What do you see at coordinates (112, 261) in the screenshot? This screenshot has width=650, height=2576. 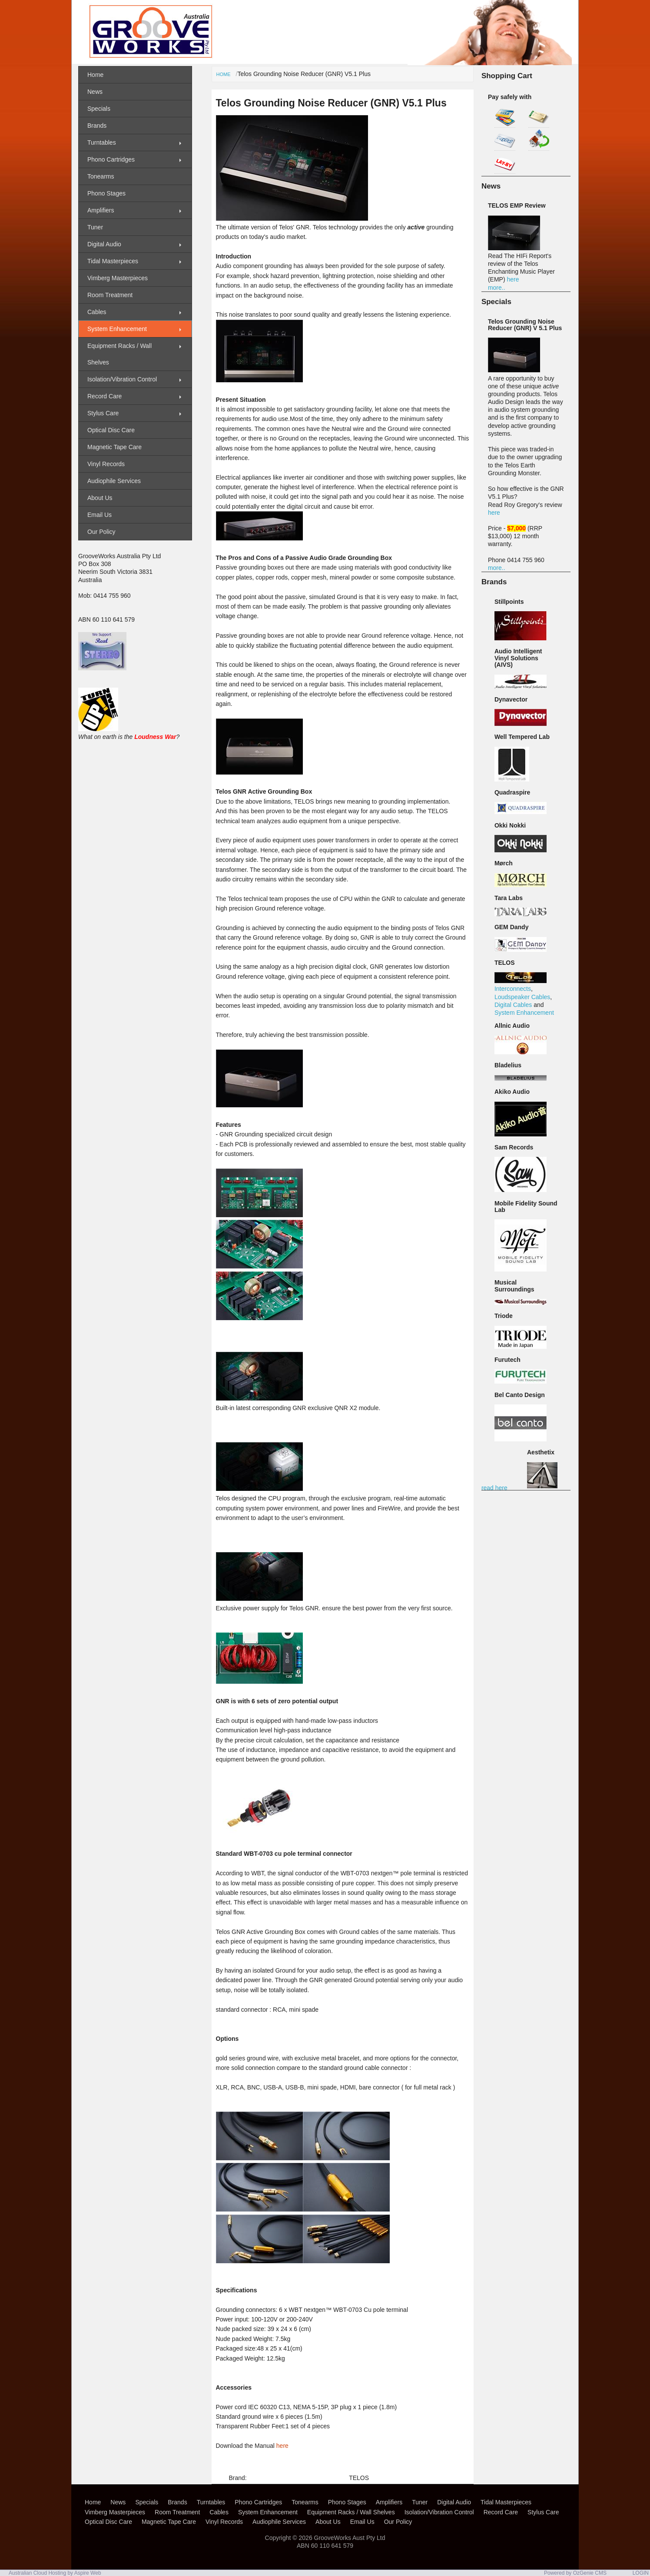 I see `Tidal Masterpieces` at bounding box center [112, 261].